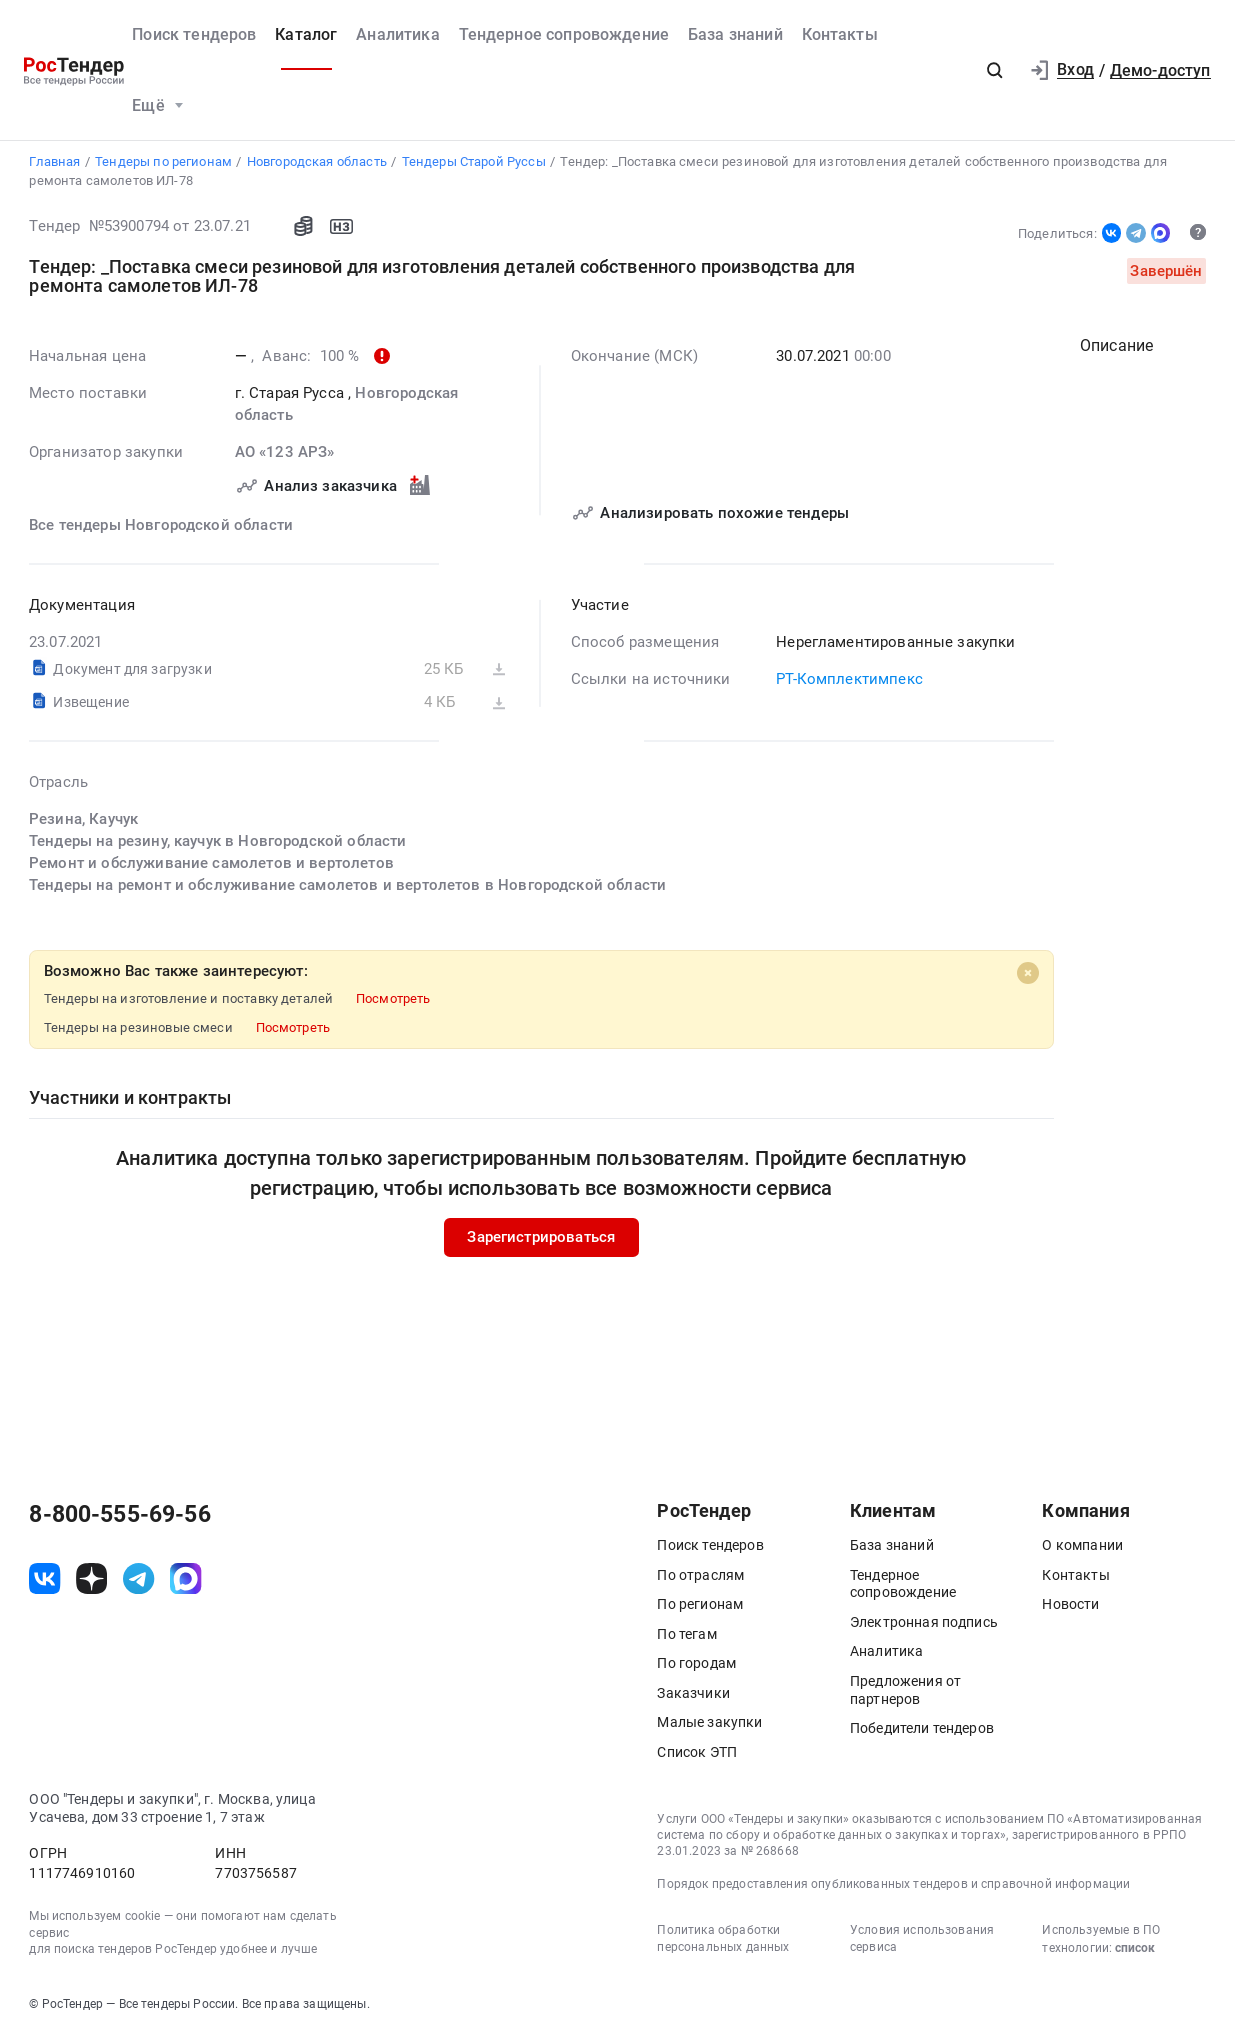 The image size is (1235, 2035). What do you see at coordinates (161, 525) in the screenshot?
I see `Все тендеры Новгородской области` at bounding box center [161, 525].